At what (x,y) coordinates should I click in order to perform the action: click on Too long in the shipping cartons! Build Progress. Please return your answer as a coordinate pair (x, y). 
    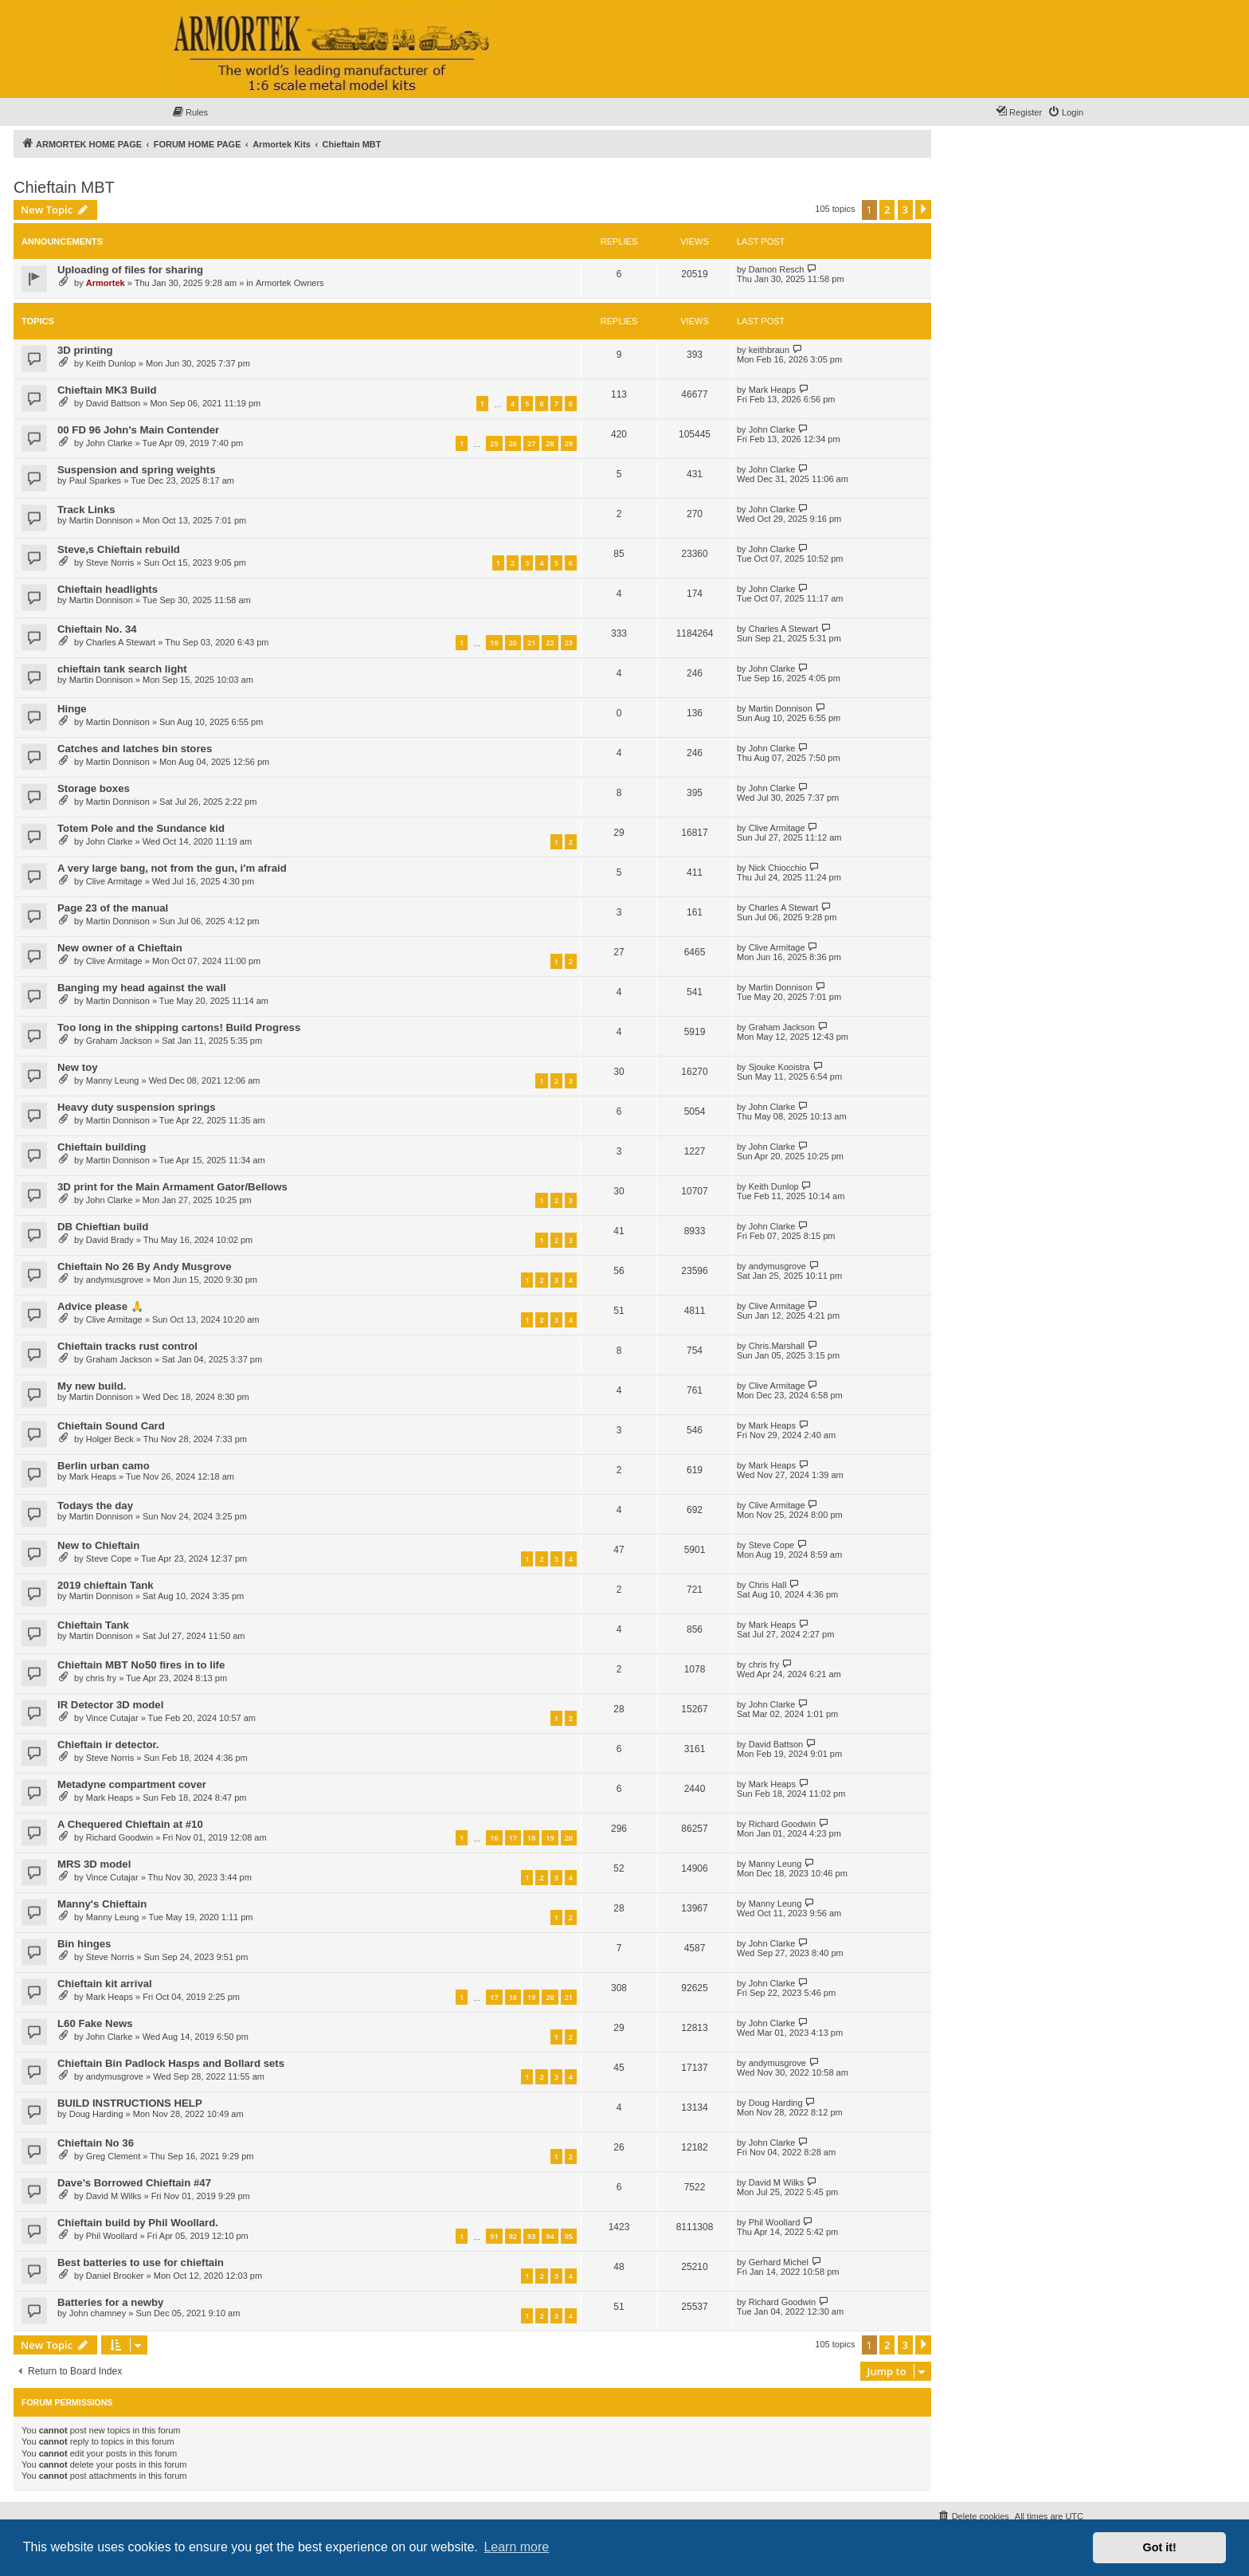
    Looking at the image, I should click on (178, 1027).